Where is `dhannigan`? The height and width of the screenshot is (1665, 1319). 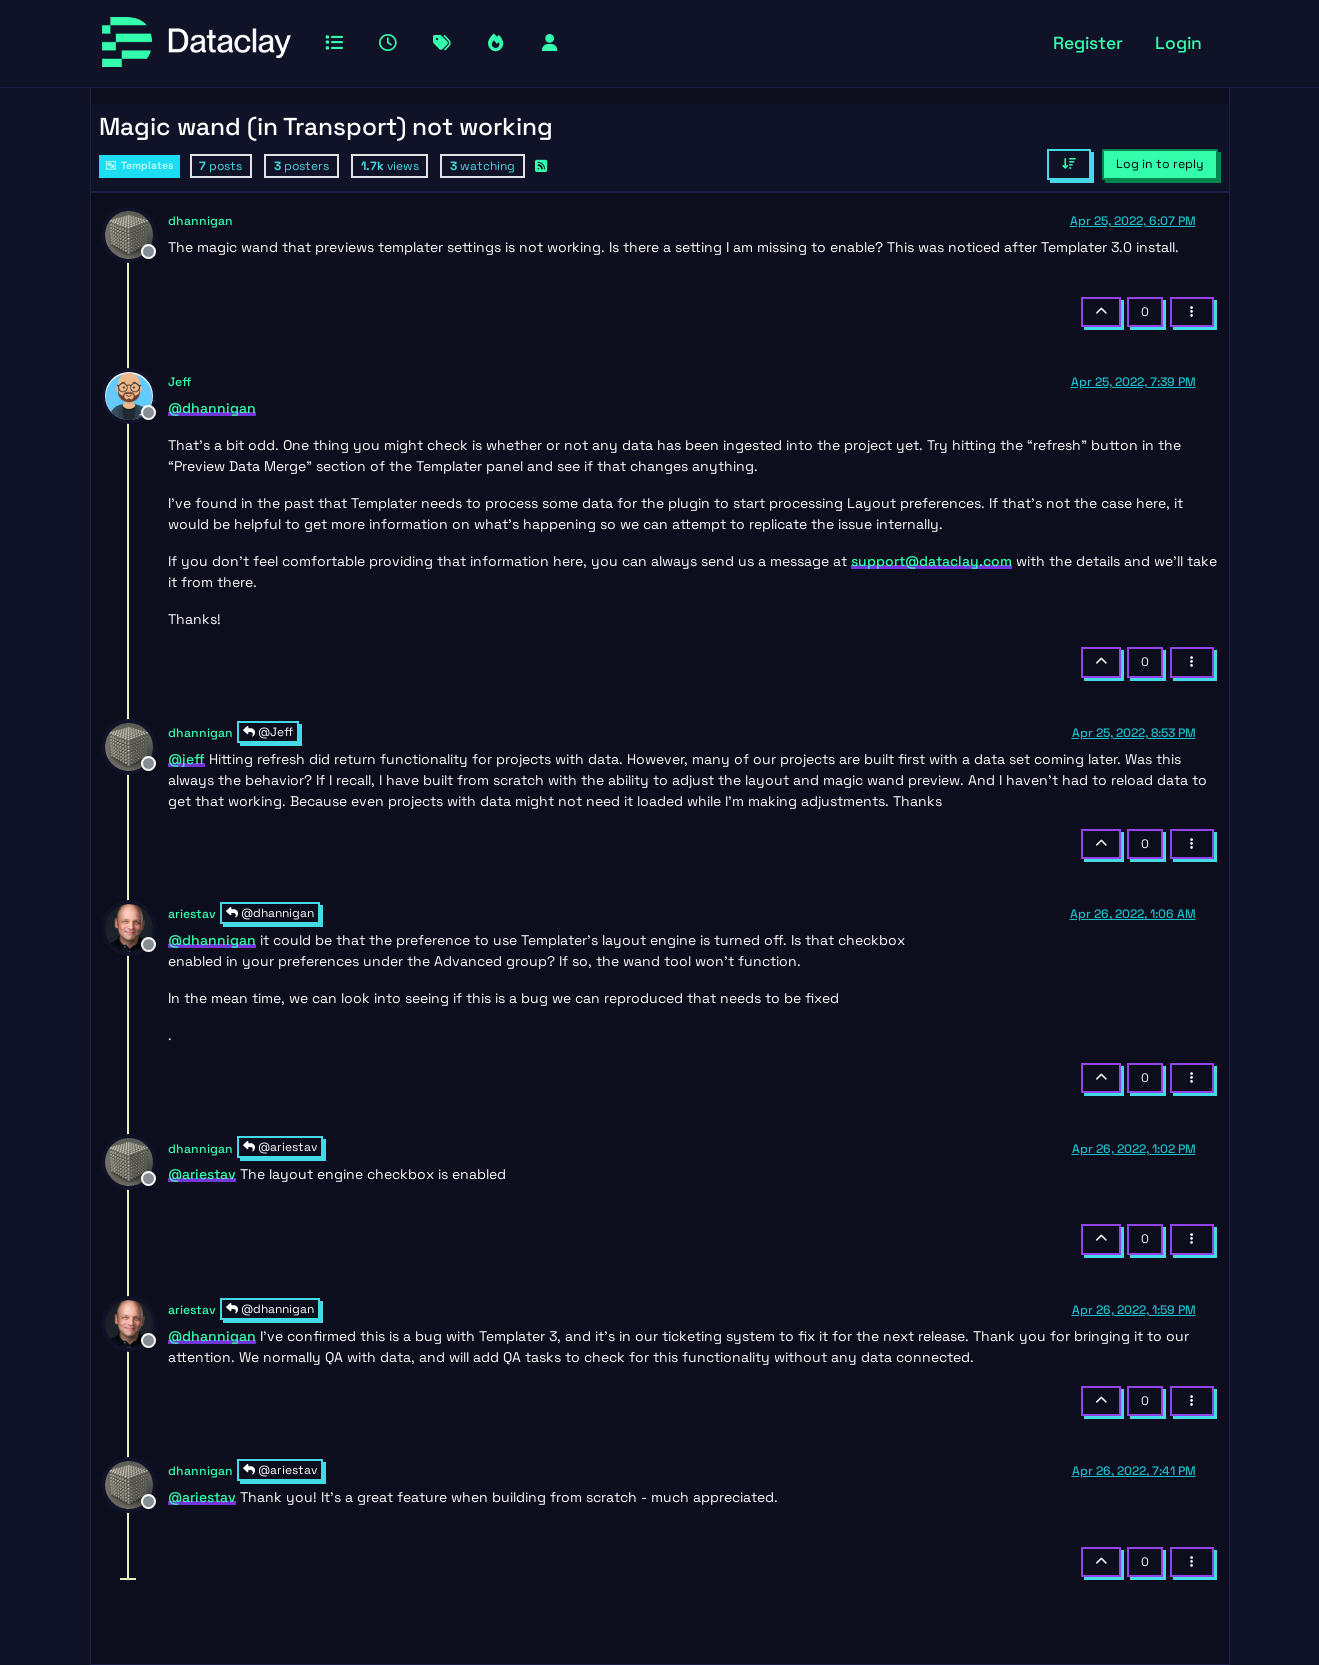 dhannigan is located at coordinates (200, 221).